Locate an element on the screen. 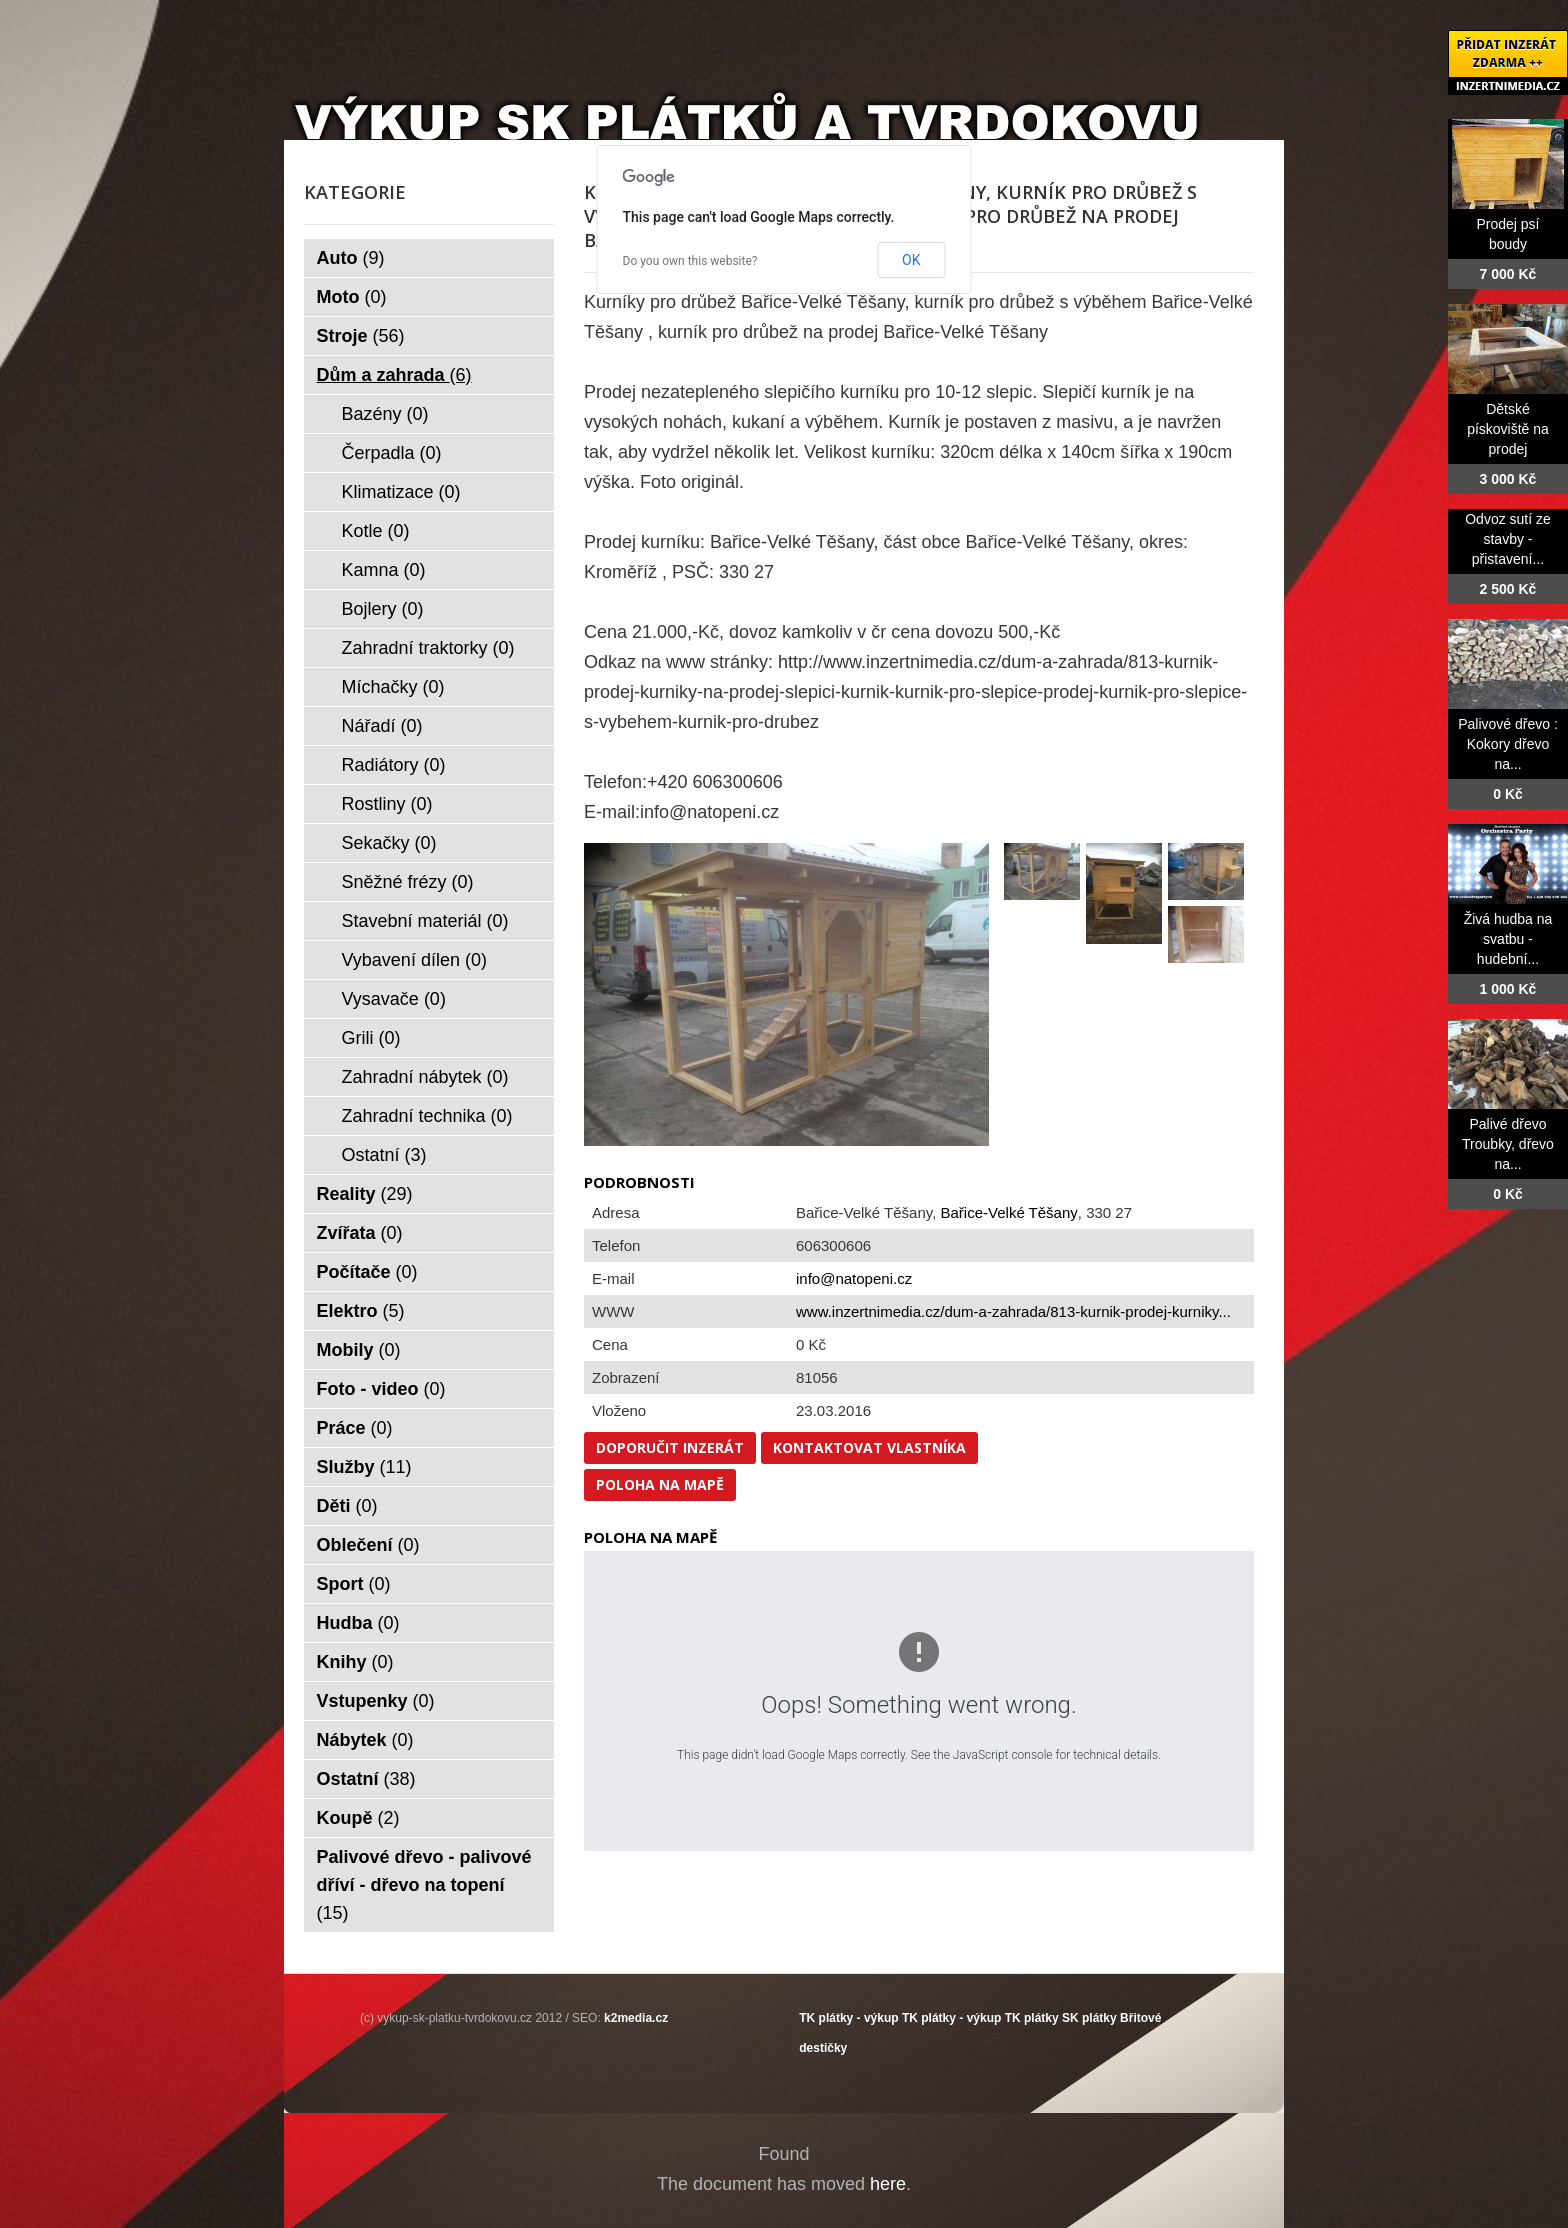  Mobily is located at coordinates (359, 1350).